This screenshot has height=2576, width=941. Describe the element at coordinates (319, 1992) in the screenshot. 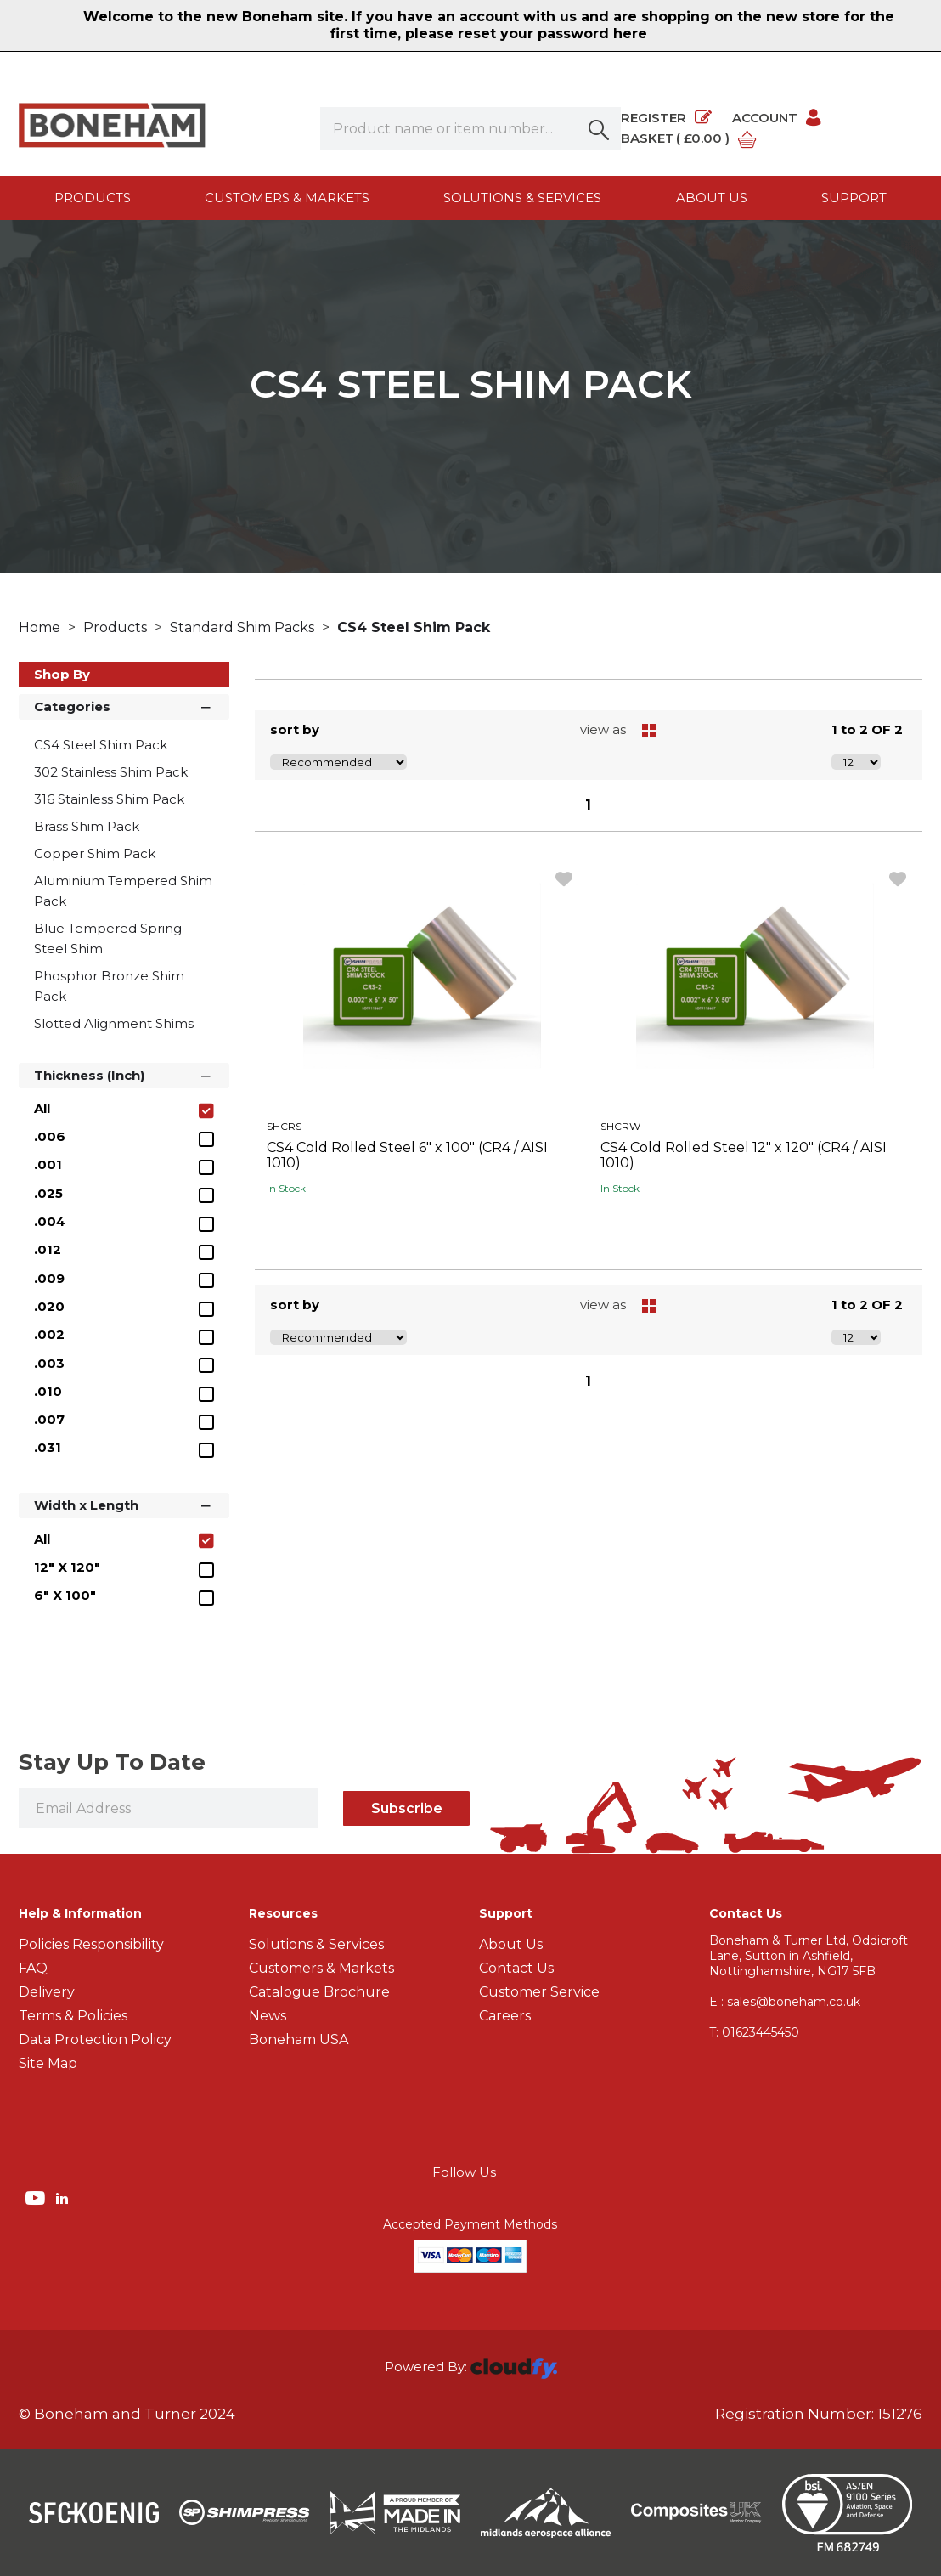

I see `Catalogue Brochure` at that location.